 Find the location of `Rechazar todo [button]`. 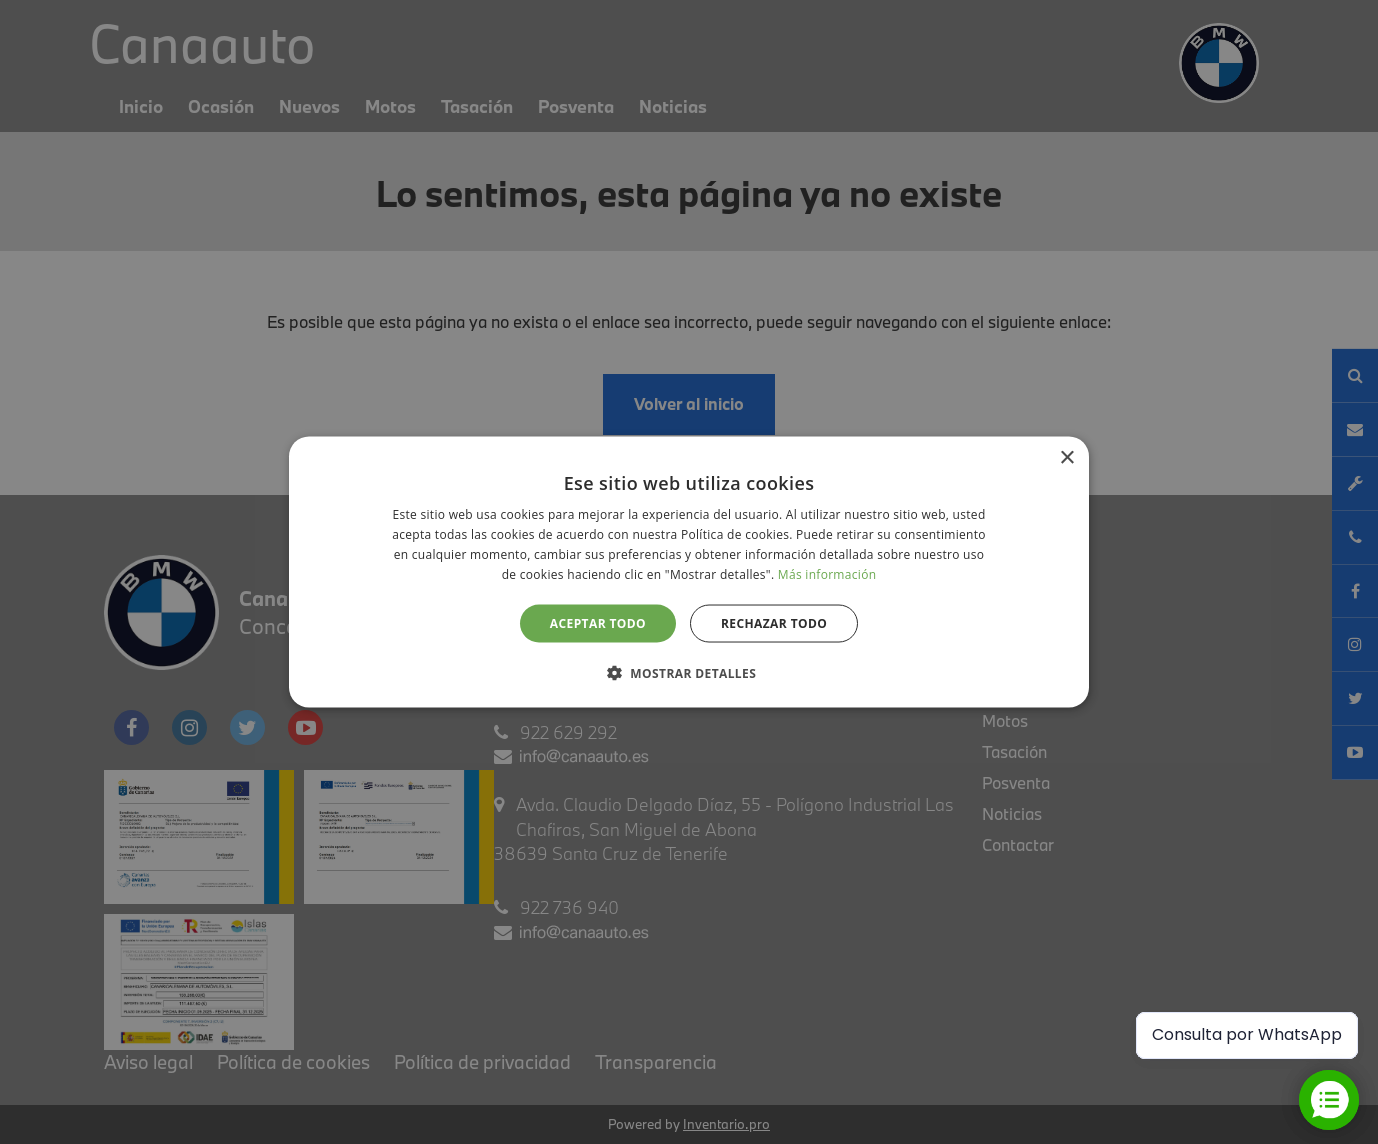

Rechazar todo [button] is located at coordinates (774, 622).